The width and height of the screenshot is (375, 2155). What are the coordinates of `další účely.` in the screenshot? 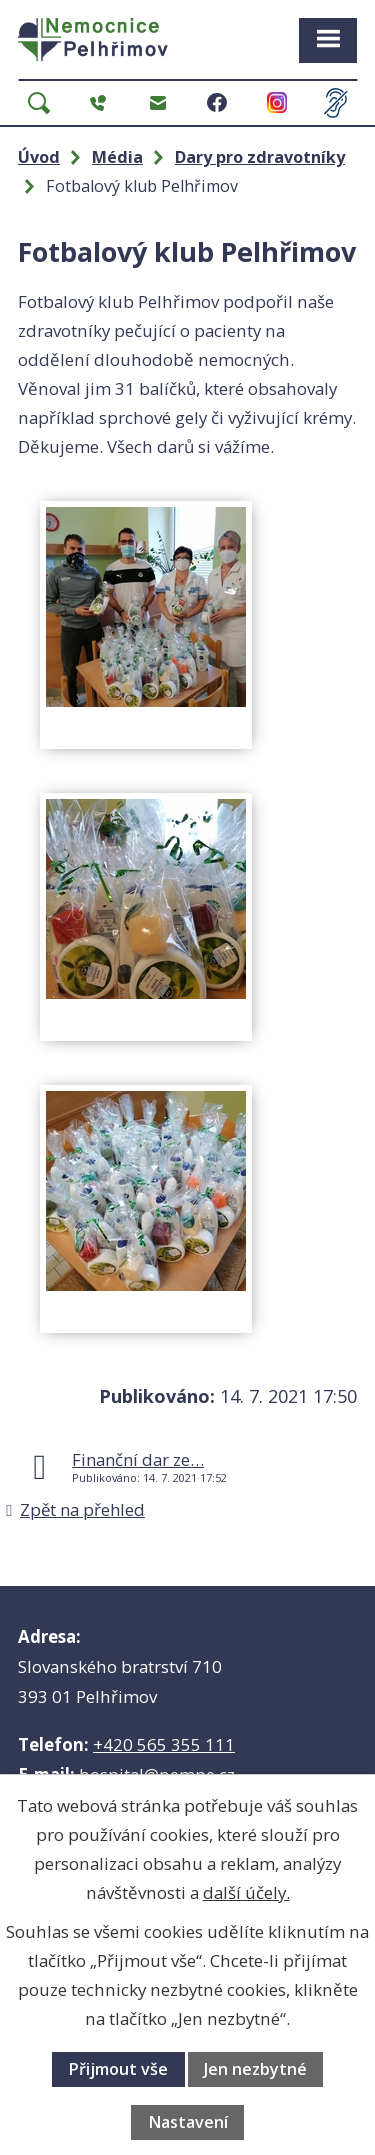 It's located at (246, 1892).